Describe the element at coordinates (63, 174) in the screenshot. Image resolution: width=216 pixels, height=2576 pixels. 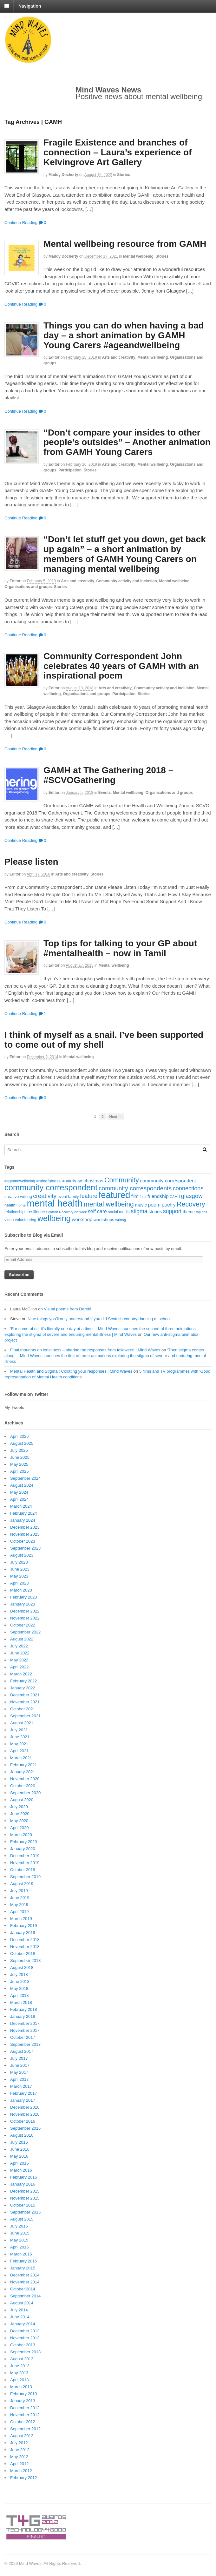
I see `Maddy Docherty` at that location.